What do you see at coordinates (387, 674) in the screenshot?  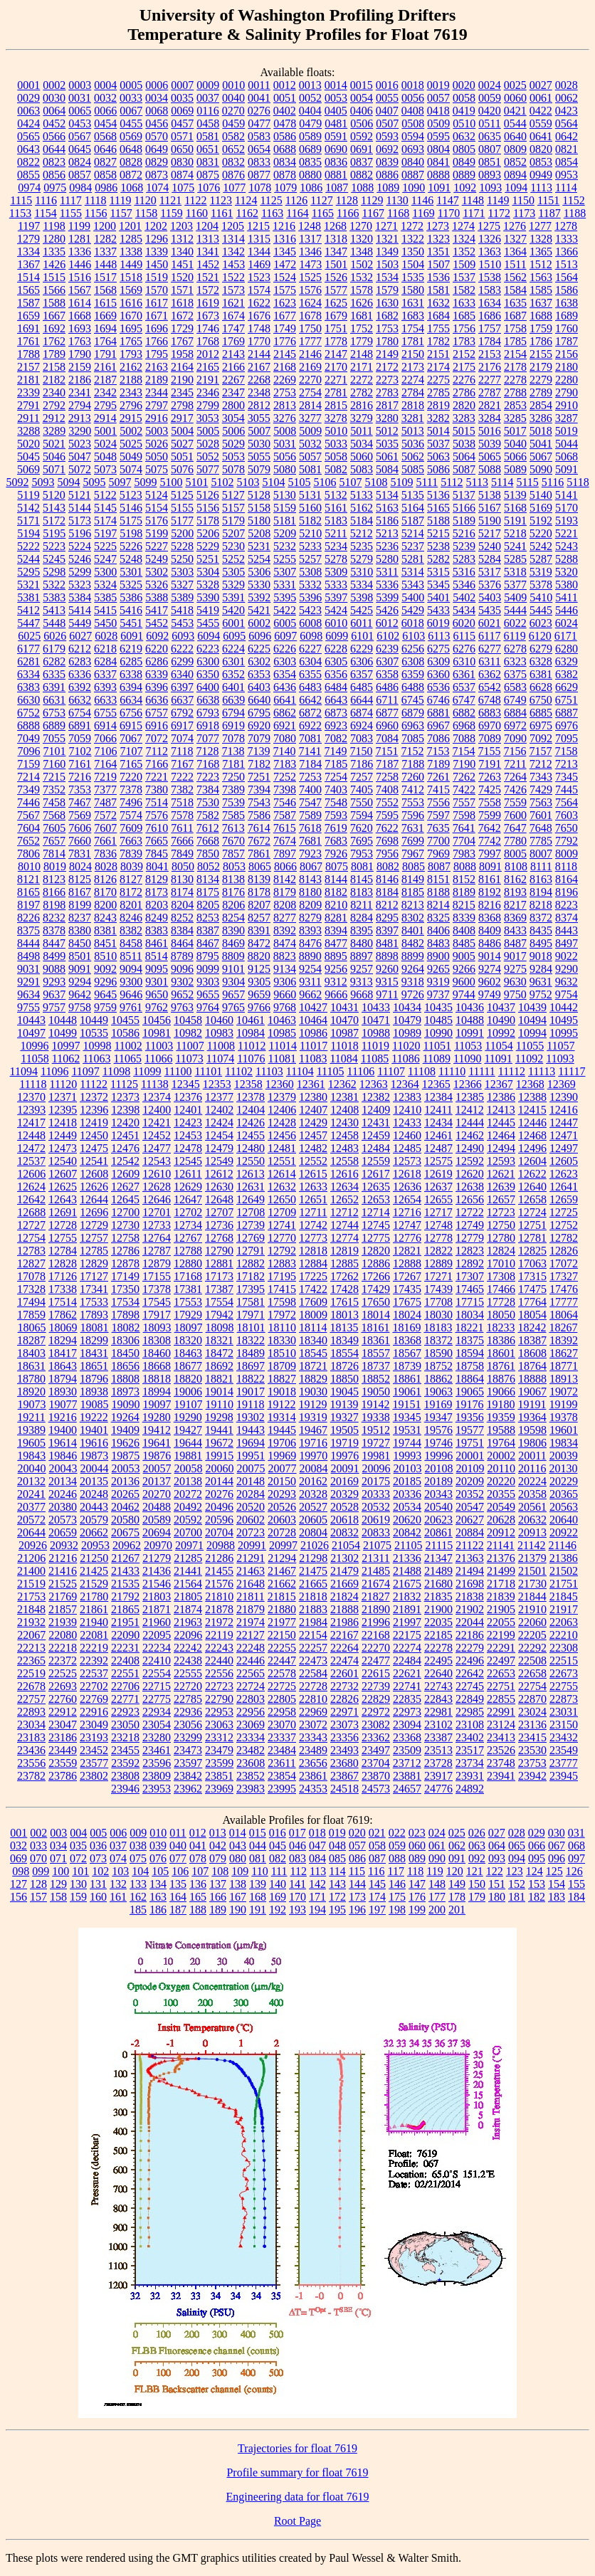 I see `6358` at bounding box center [387, 674].